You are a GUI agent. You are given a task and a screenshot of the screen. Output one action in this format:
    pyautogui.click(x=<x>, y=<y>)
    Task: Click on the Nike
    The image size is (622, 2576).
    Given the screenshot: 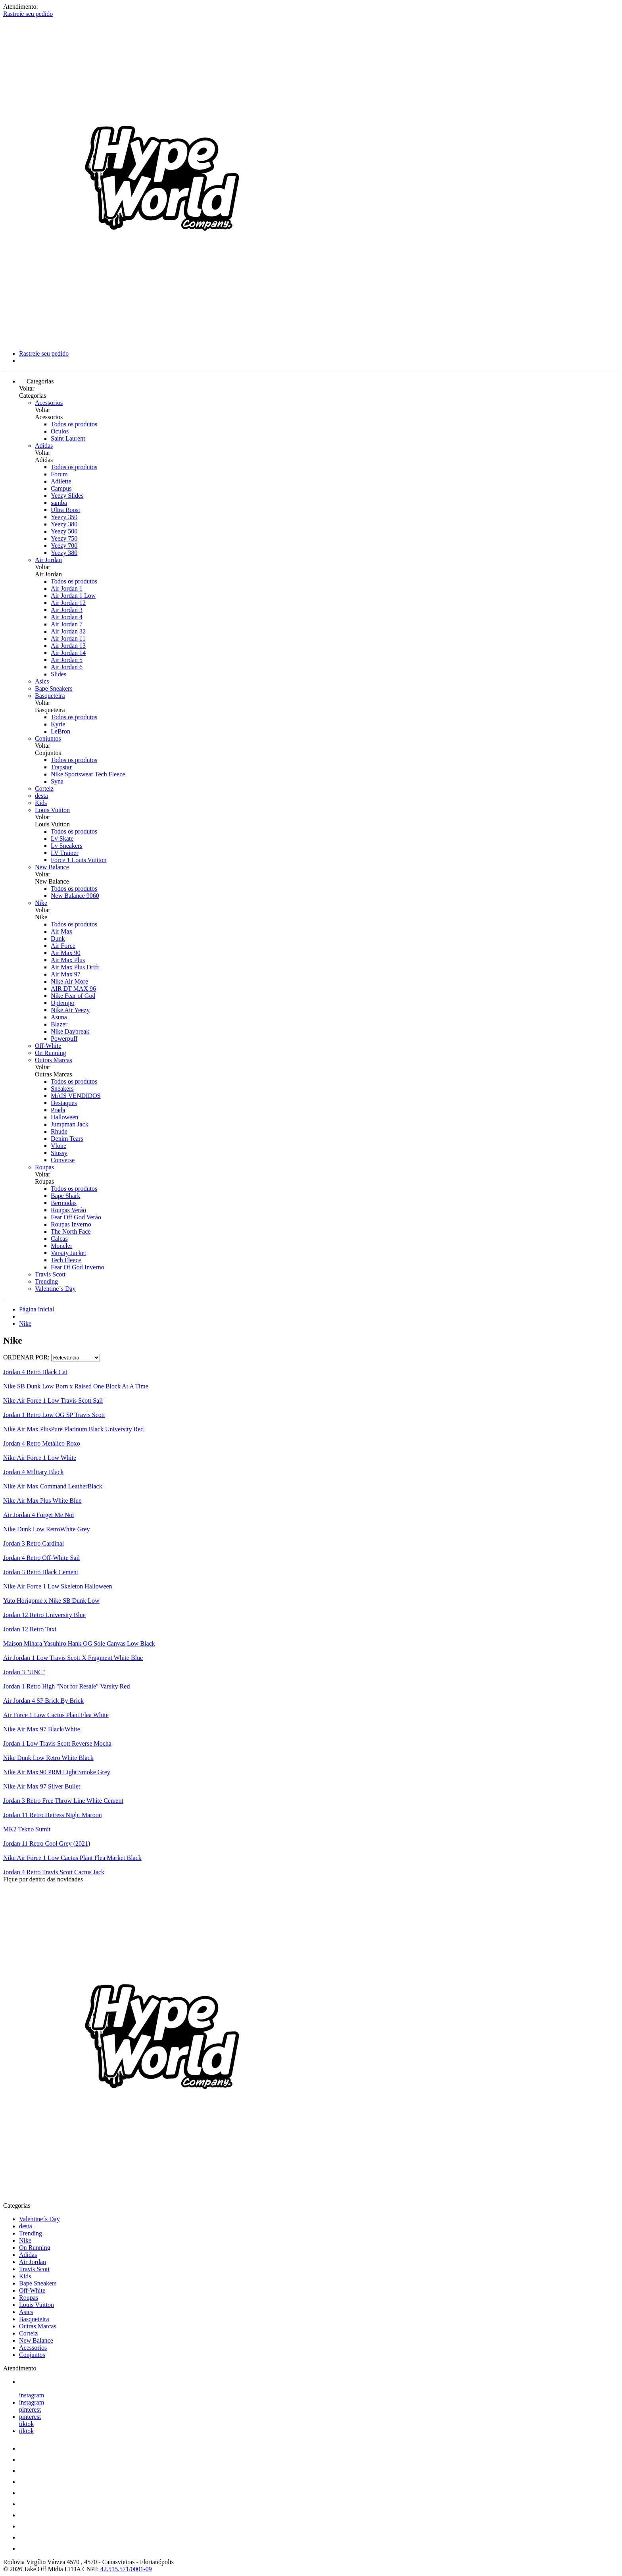 What is the action you would take?
    pyautogui.click(x=41, y=902)
    